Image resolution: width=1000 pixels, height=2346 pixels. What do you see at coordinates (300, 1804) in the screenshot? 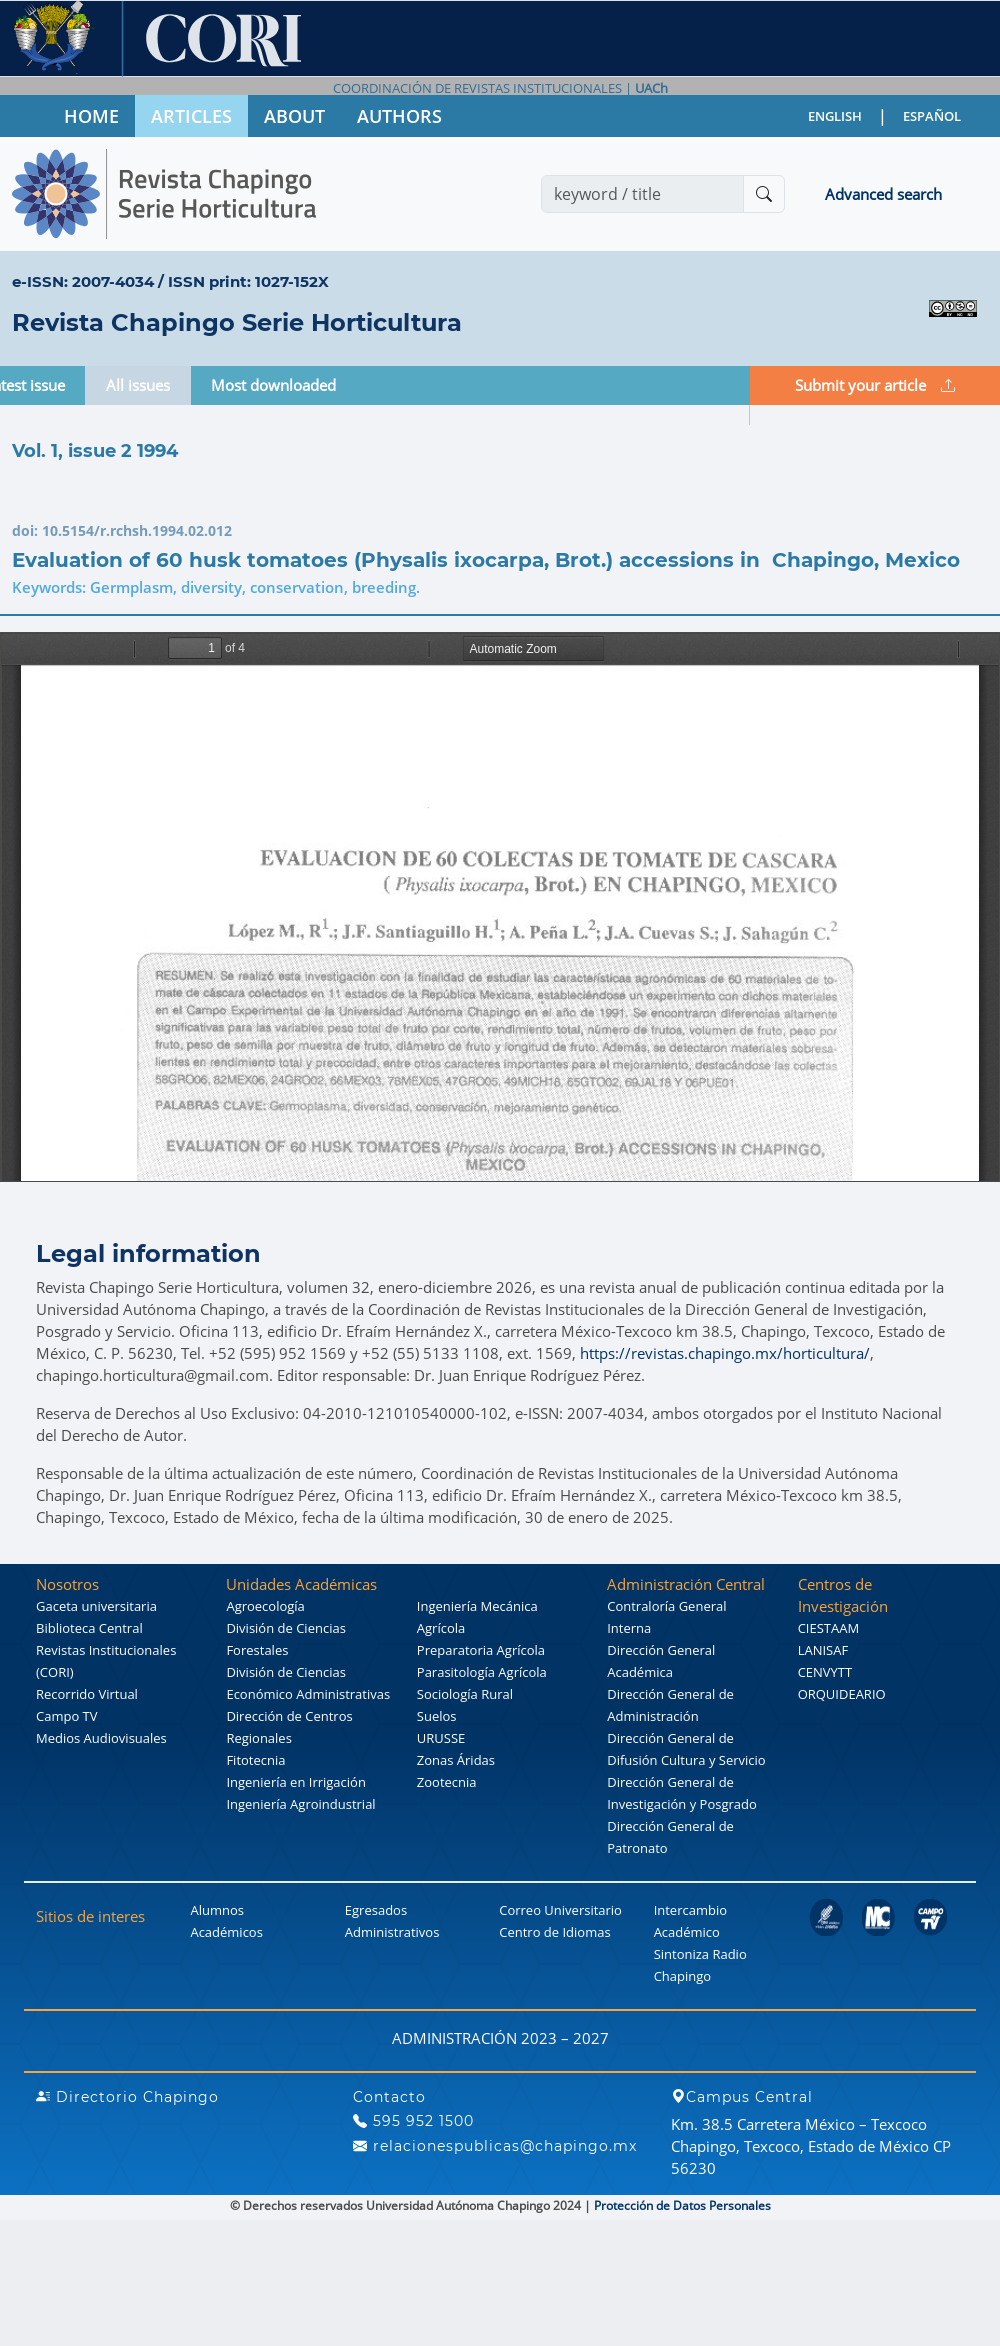
I see `Ingeniería Agroindustrial` at bounding box center [300, 1804].